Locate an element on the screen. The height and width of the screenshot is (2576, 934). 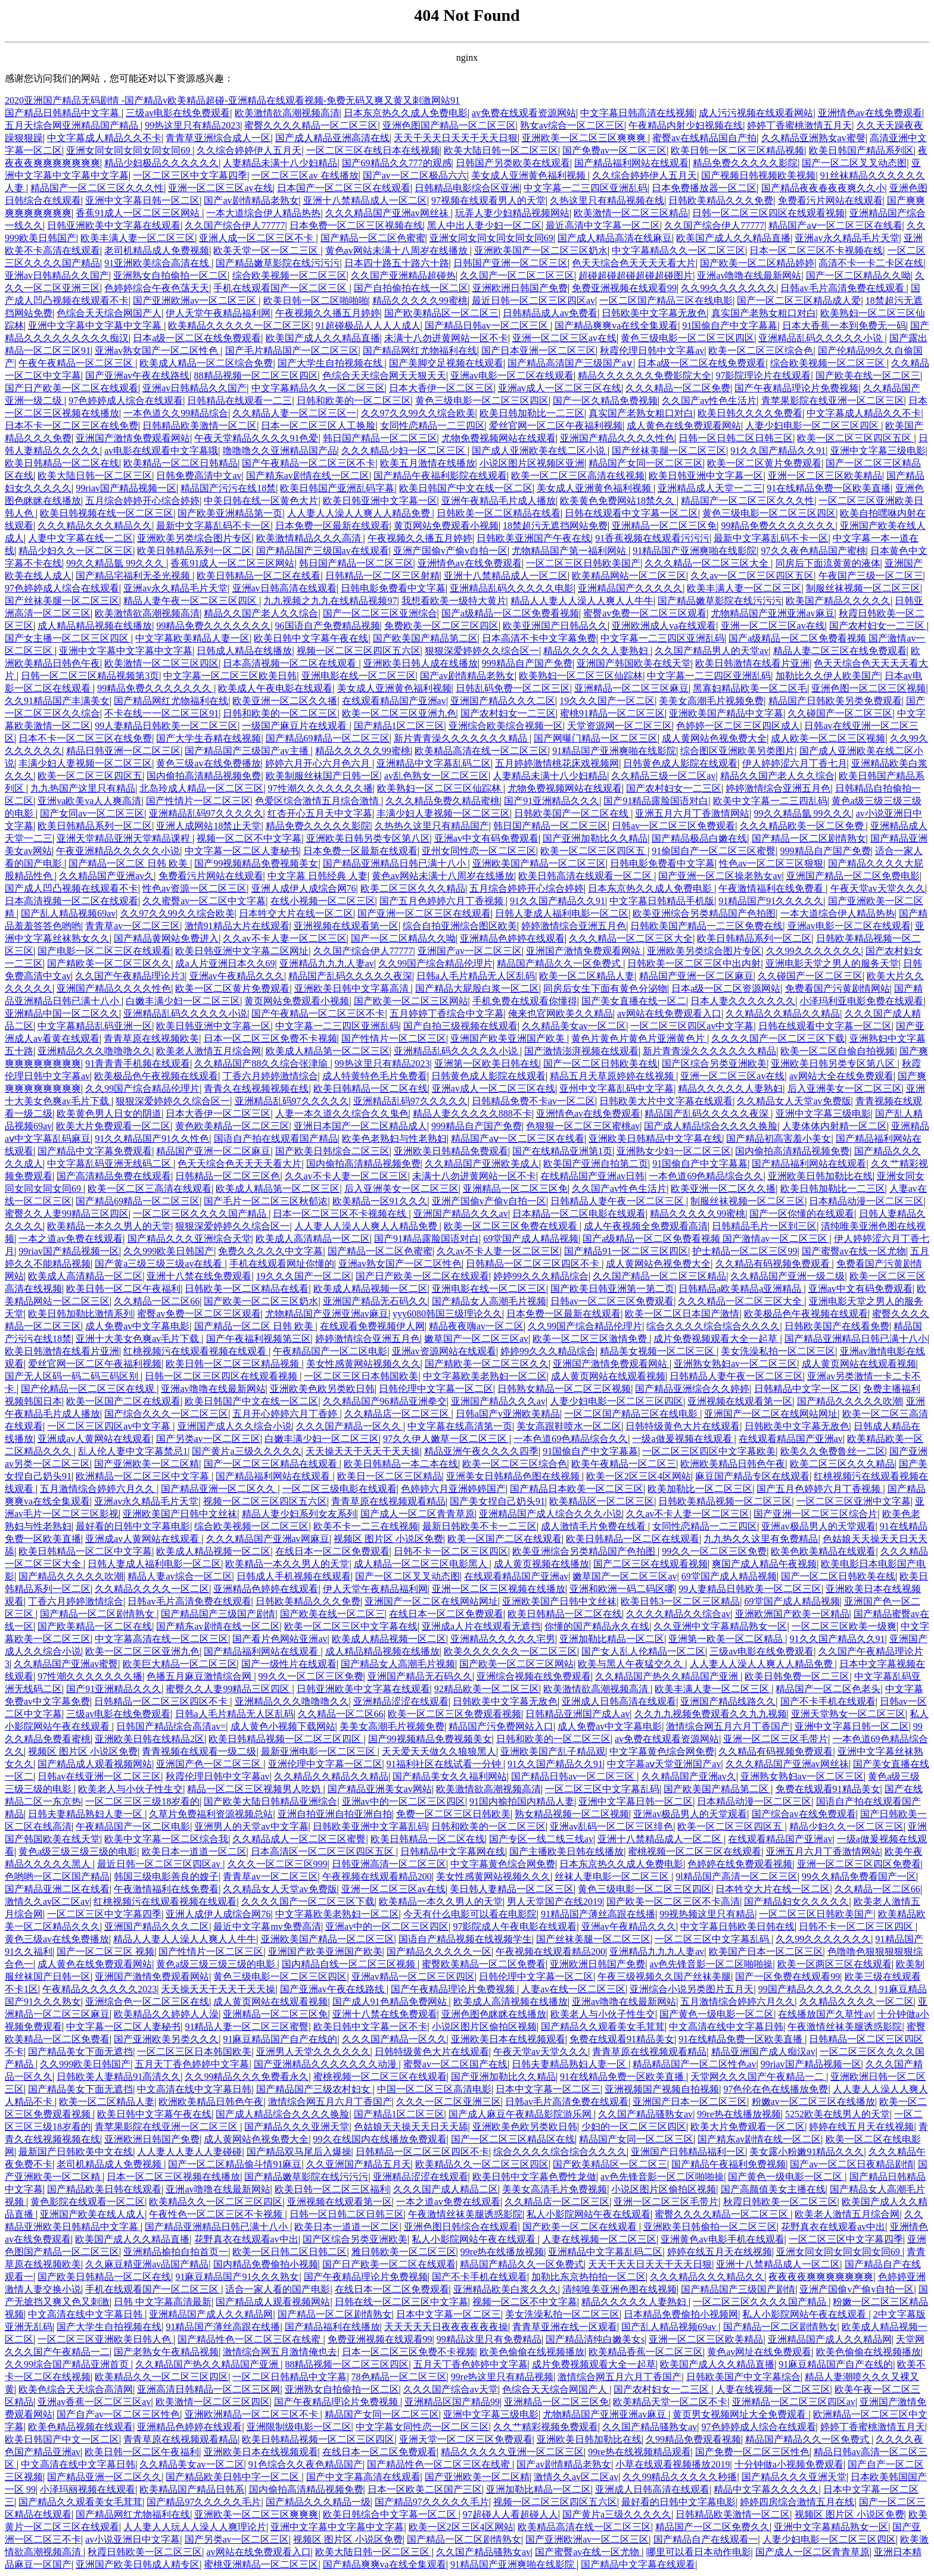
五月激情综合婷婷六月久久 is located at coordinates (98, 1489).